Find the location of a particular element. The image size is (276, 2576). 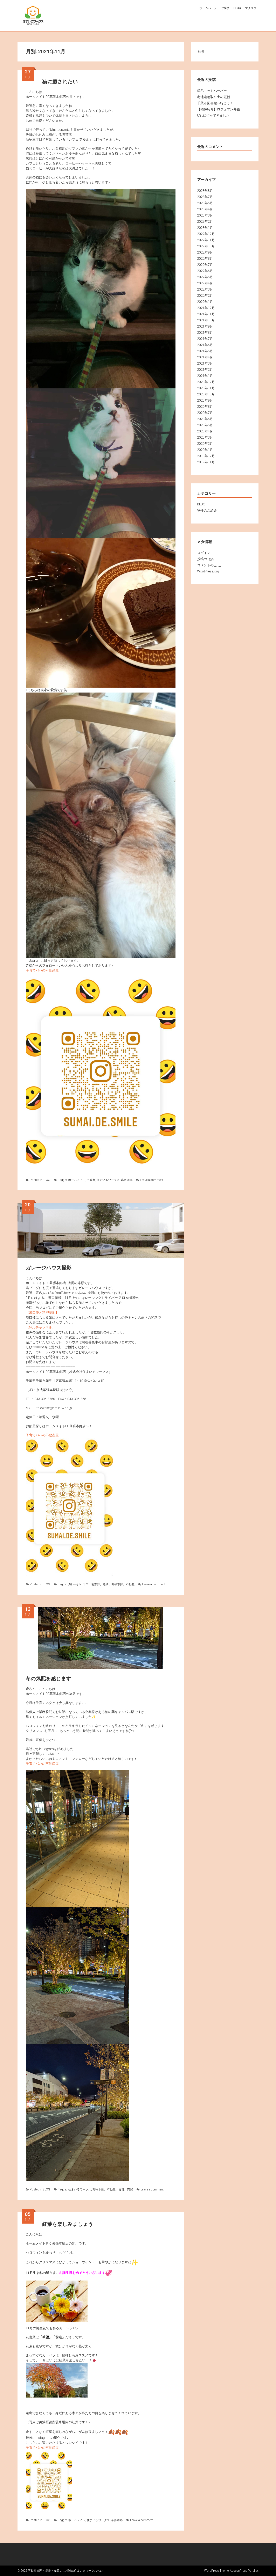

Leave a comment is located at coordinates (149, 1179).